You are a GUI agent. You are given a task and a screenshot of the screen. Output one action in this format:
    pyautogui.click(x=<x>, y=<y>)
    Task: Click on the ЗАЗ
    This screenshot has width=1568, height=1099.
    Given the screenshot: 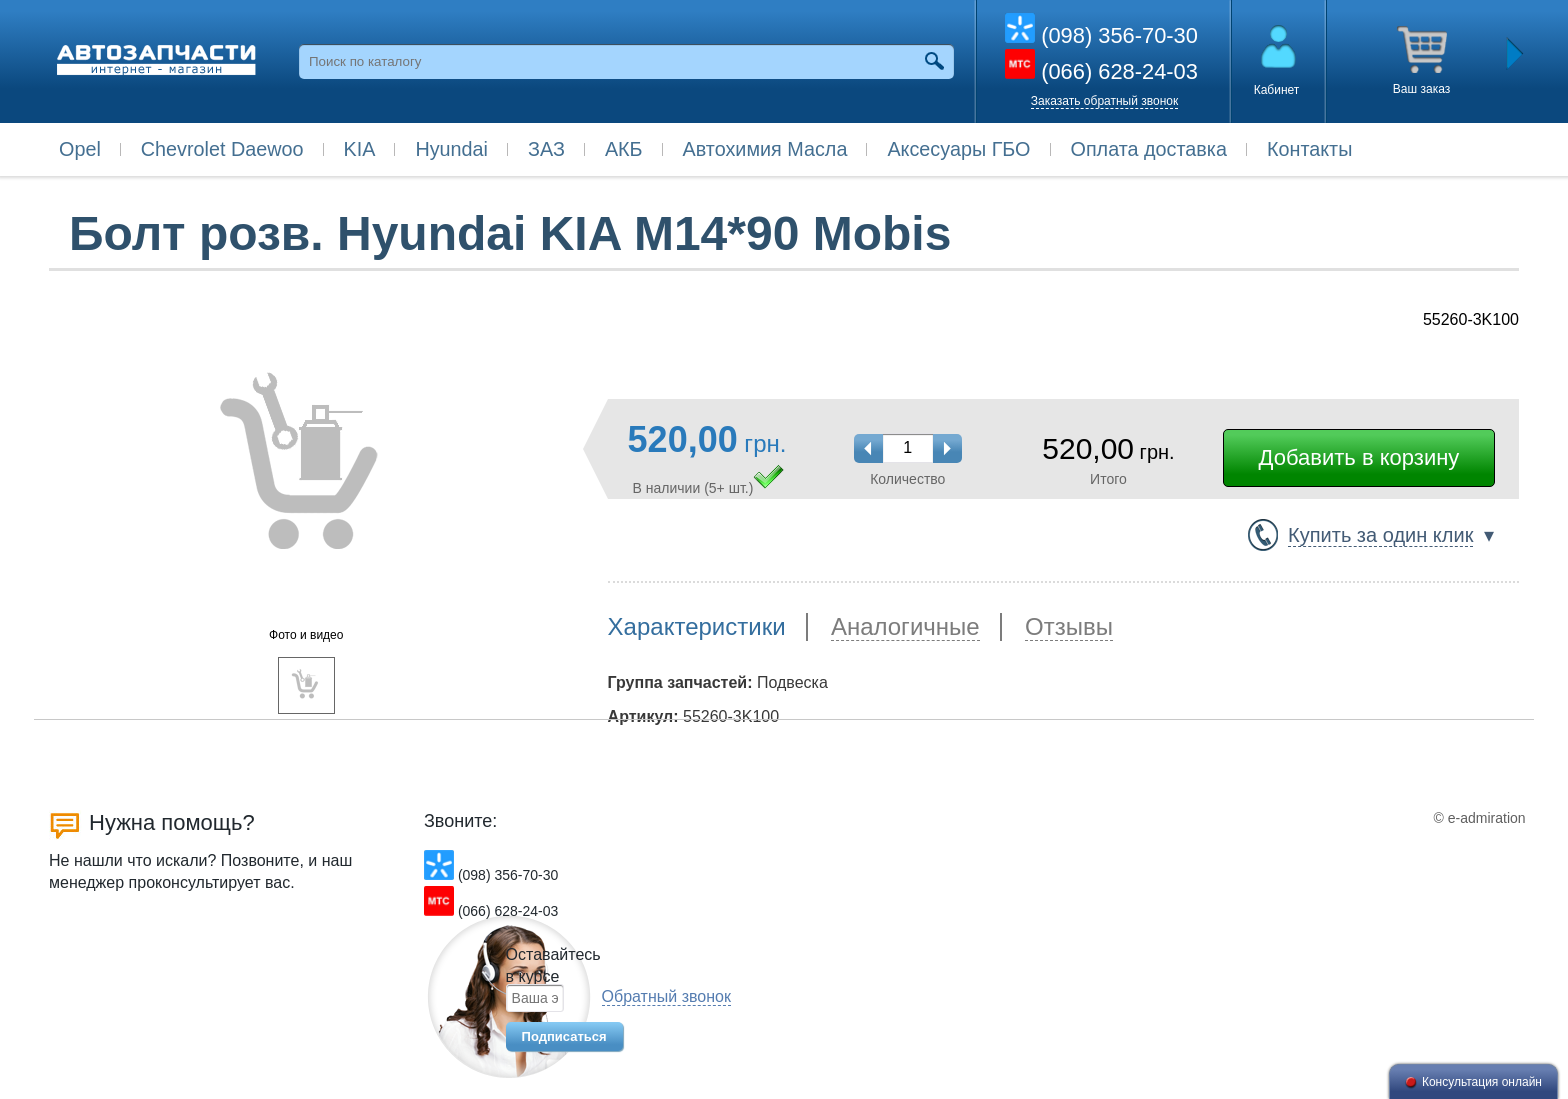 What is the action you would take?
    pyautogui.click(x=546, y=149)
    